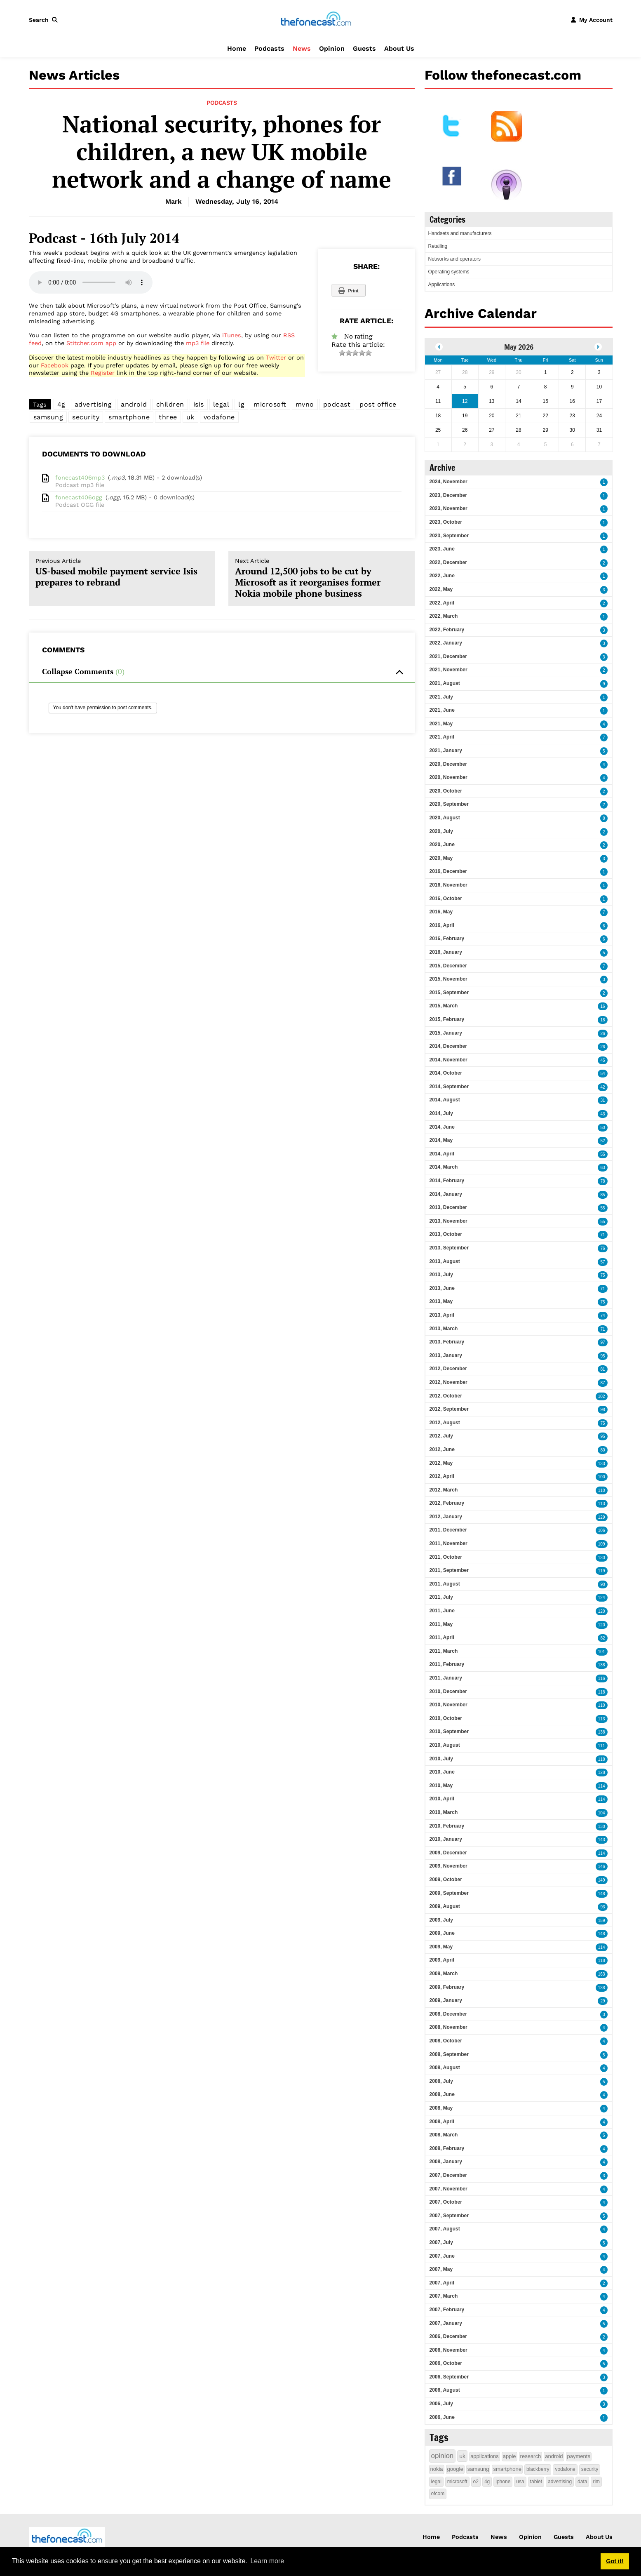 This screenshot has height=2576, width=641. Describe the element at coordinates (48, 417) in the screenshot. I see `samsung` at that location.